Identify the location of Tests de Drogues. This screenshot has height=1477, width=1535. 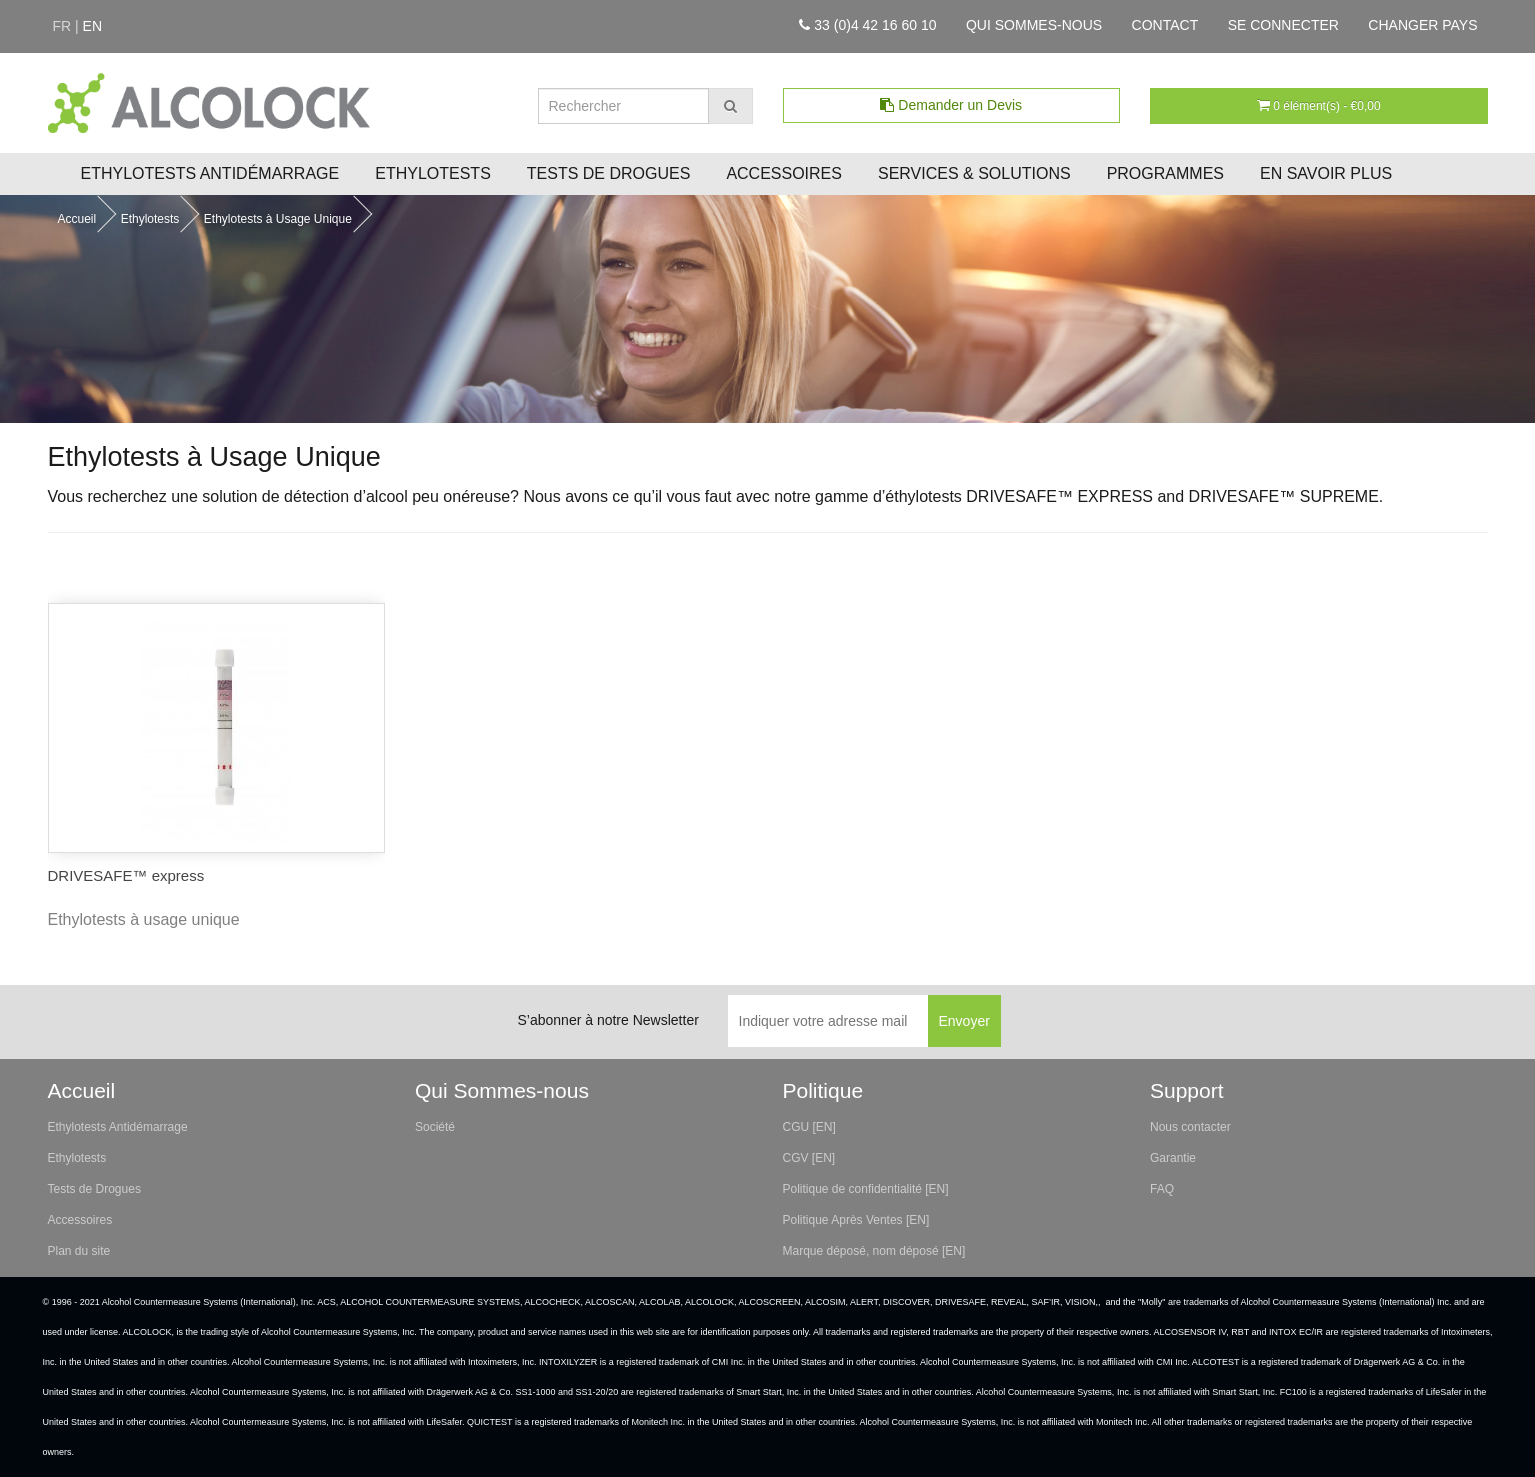
(609, 173).